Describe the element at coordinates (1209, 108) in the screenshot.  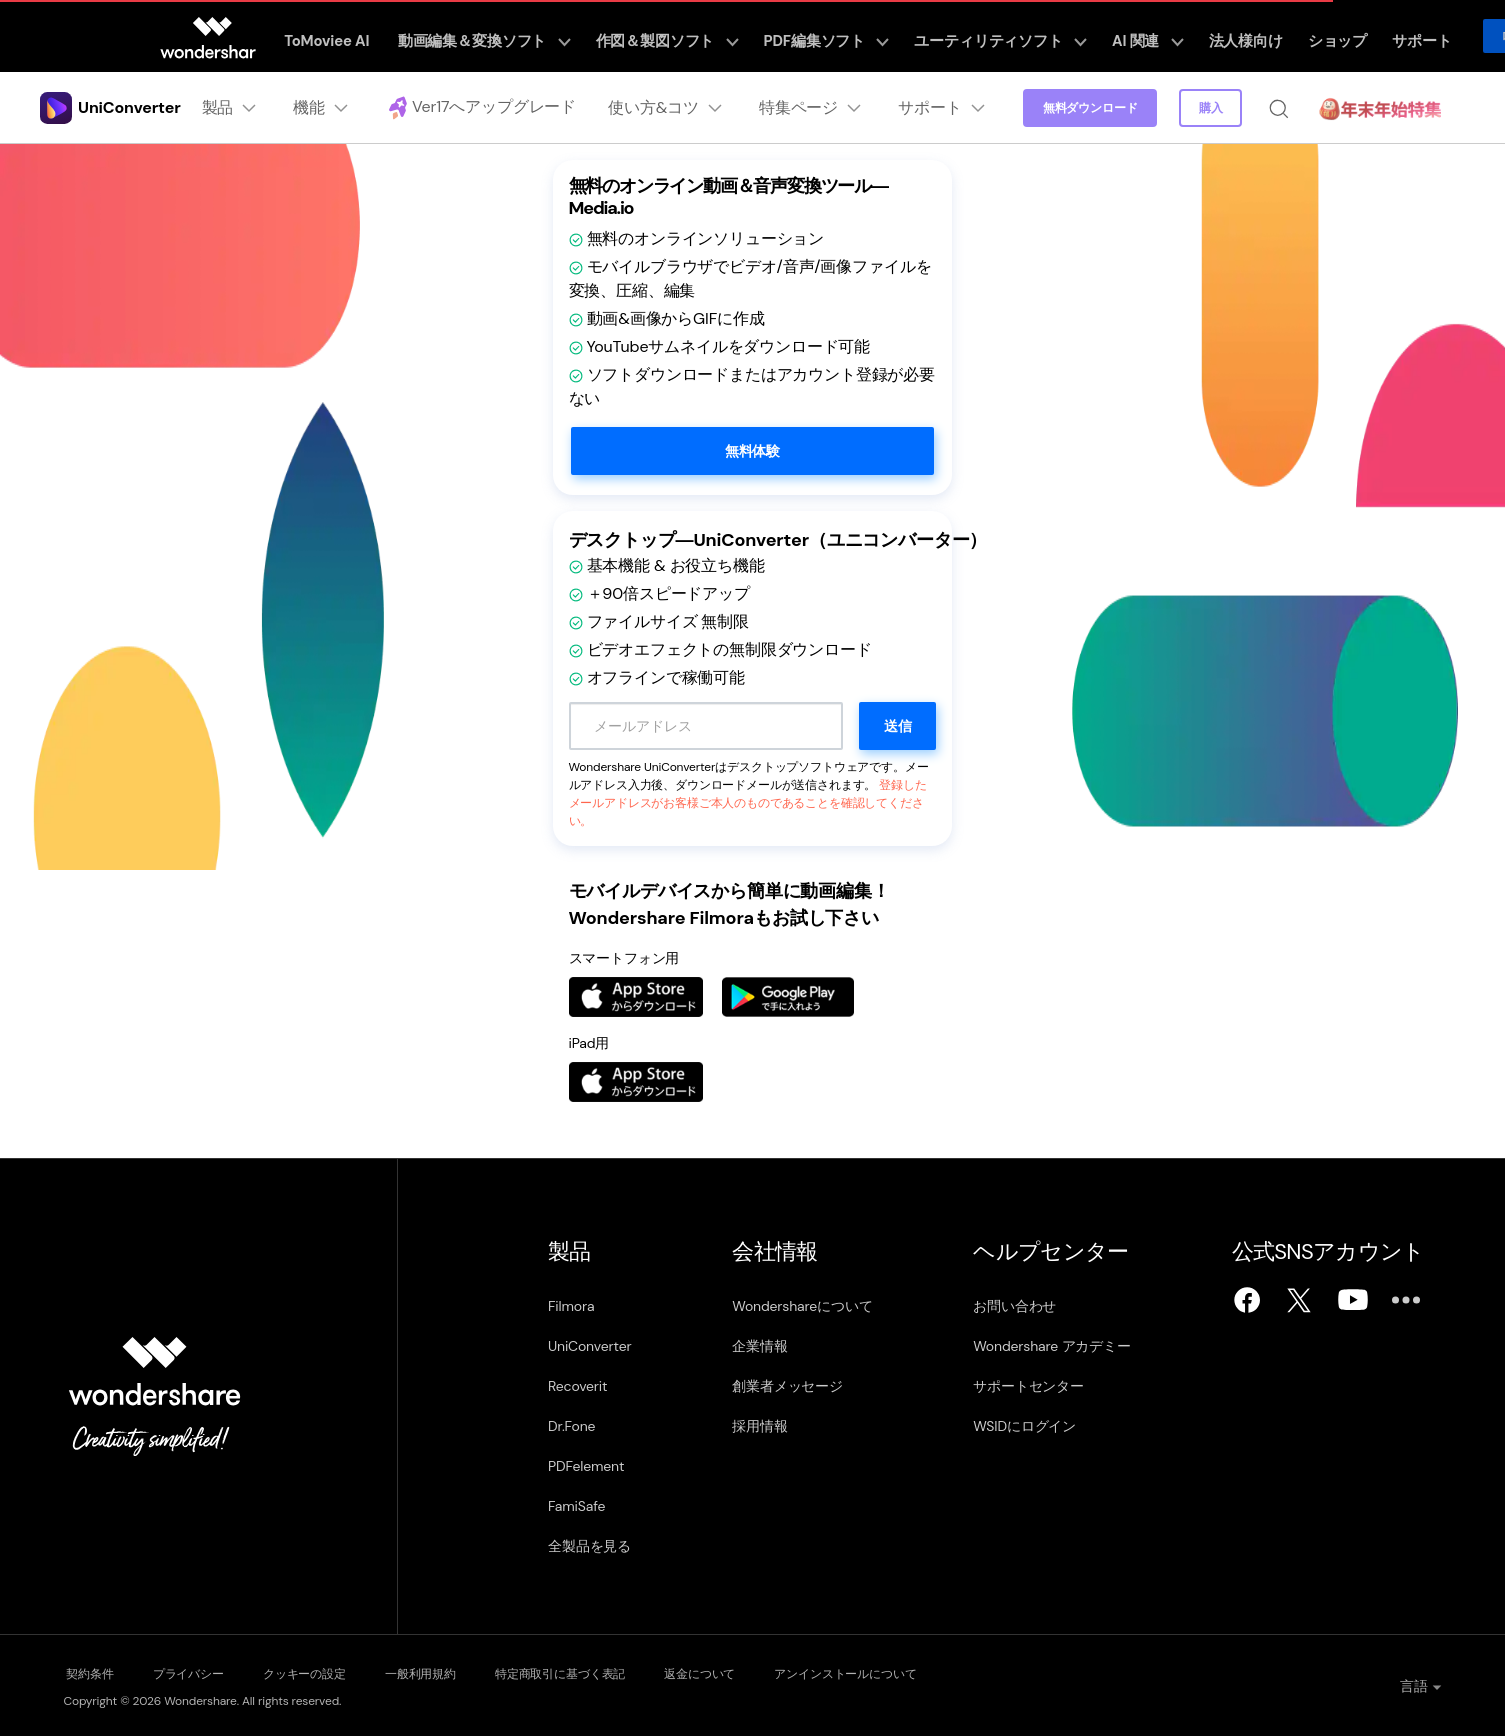
I see `購入` at that location.